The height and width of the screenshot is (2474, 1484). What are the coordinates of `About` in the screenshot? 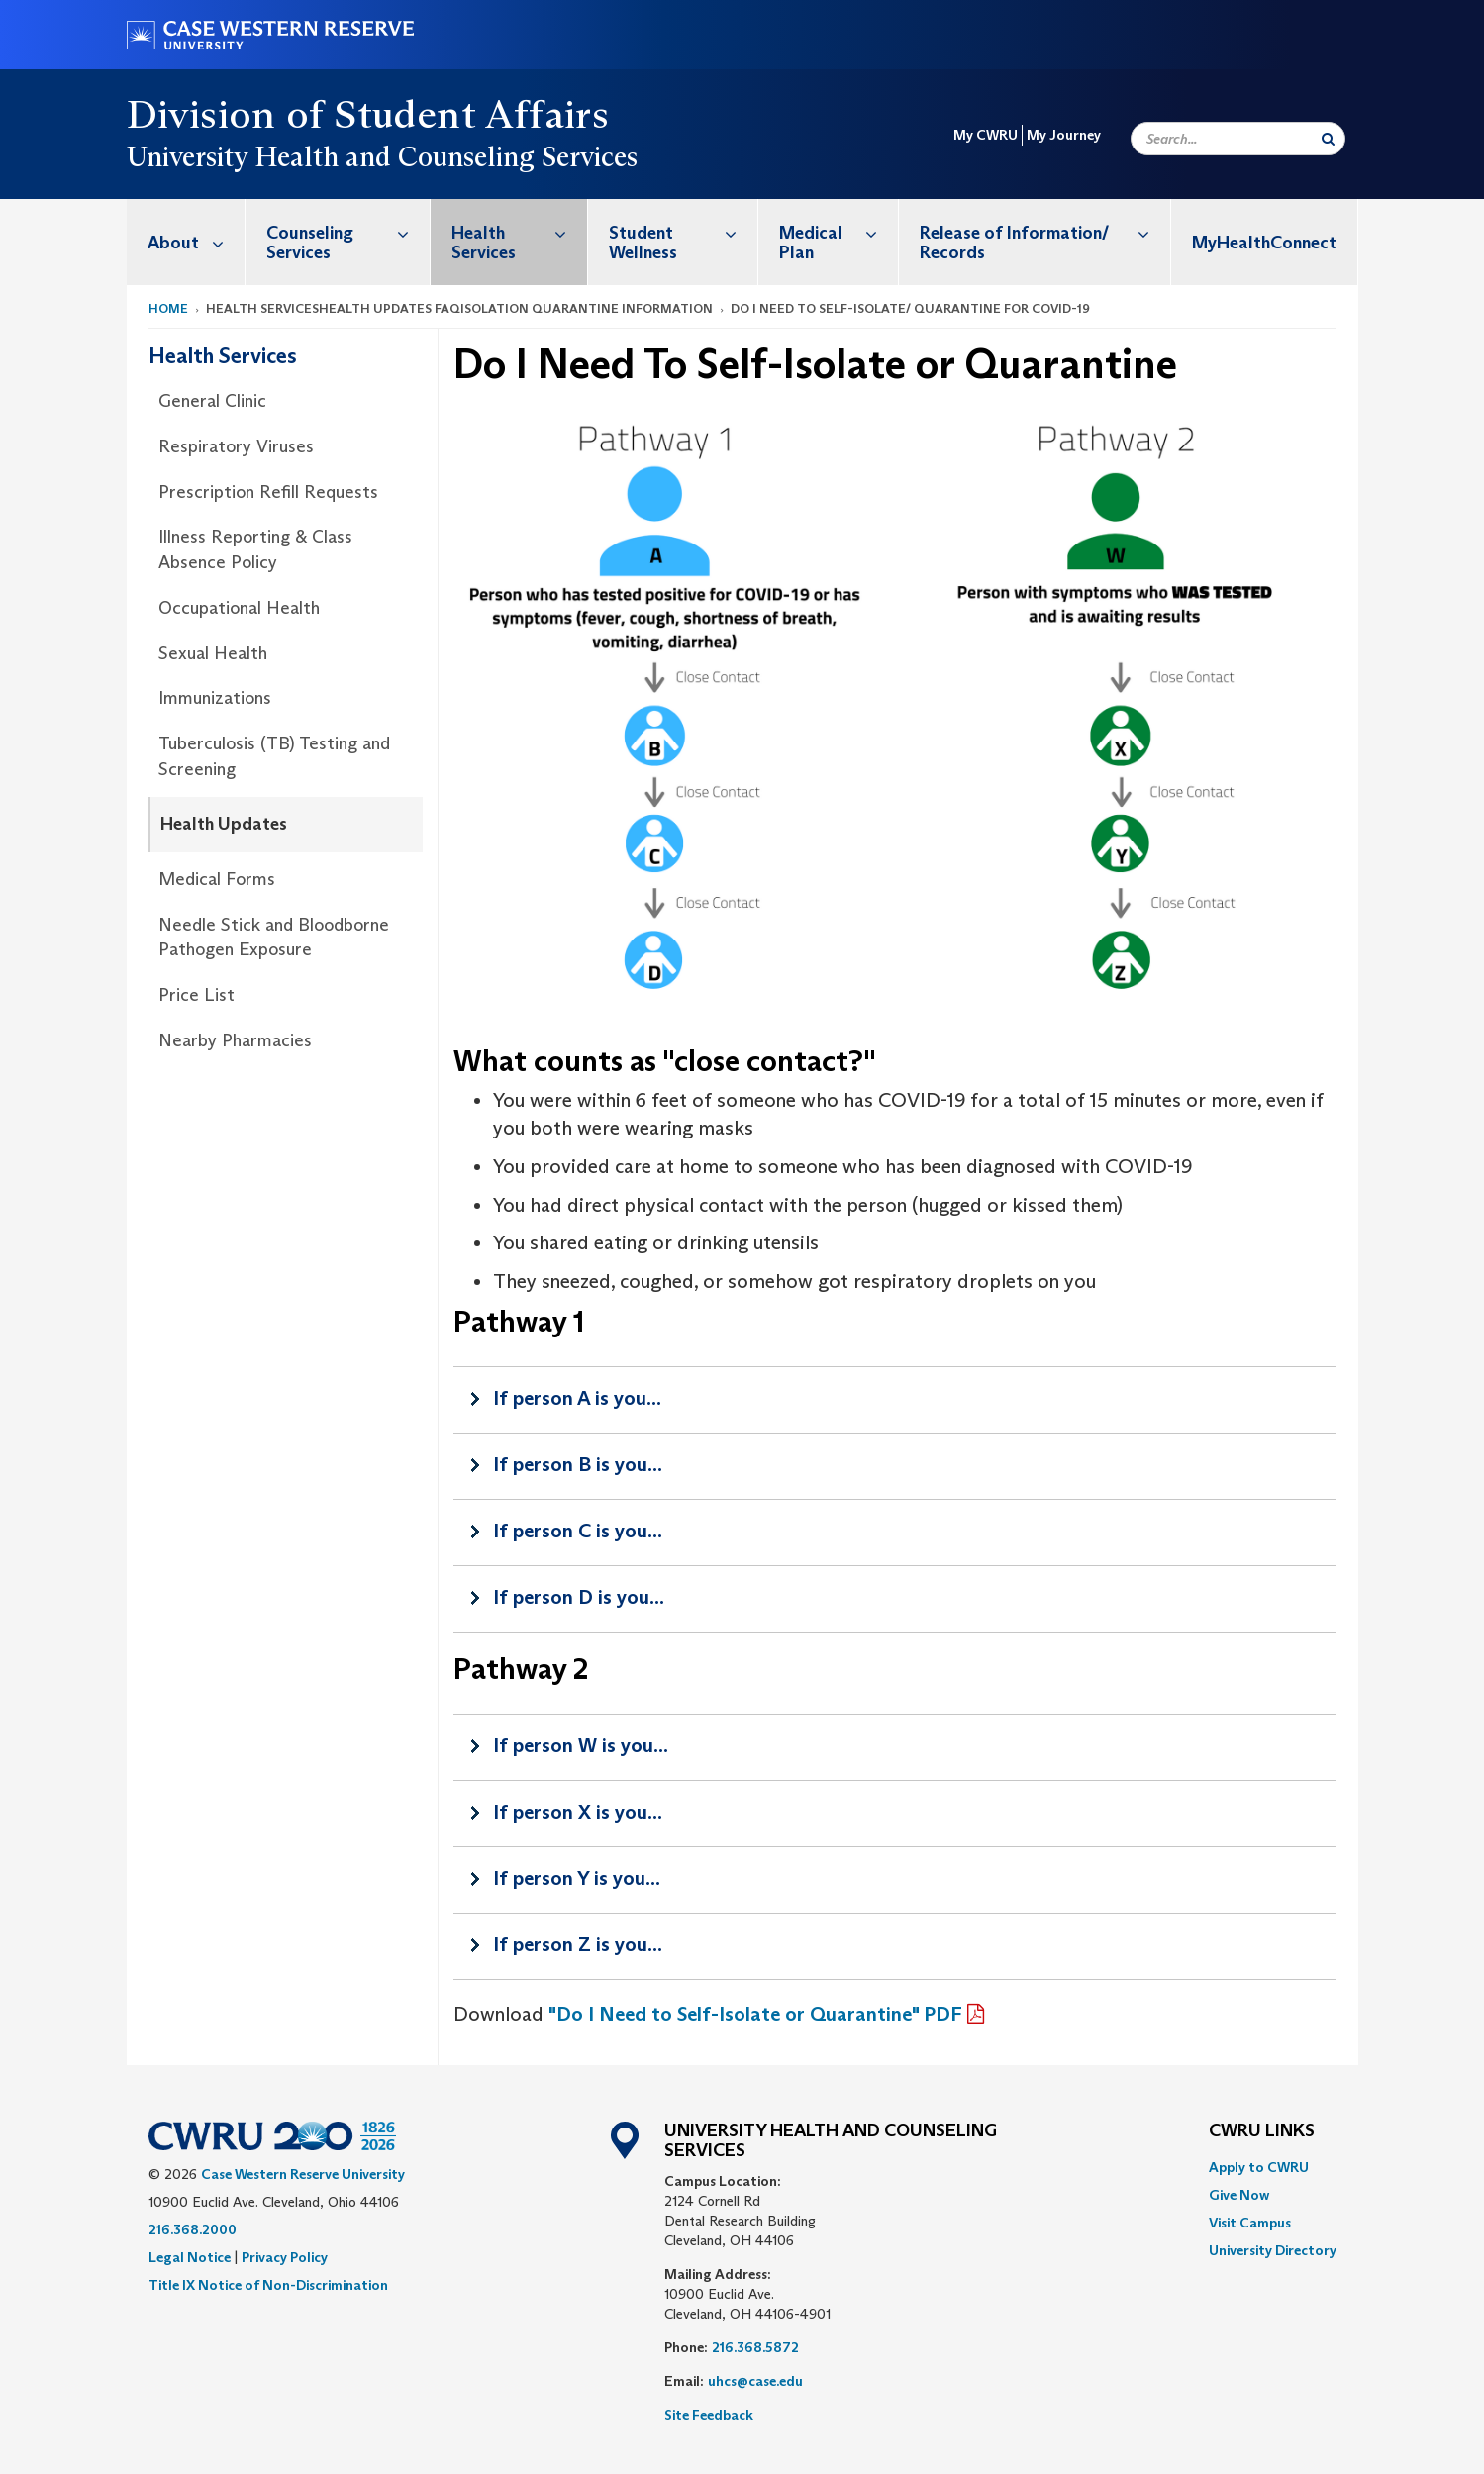 It's located at (196, 242).